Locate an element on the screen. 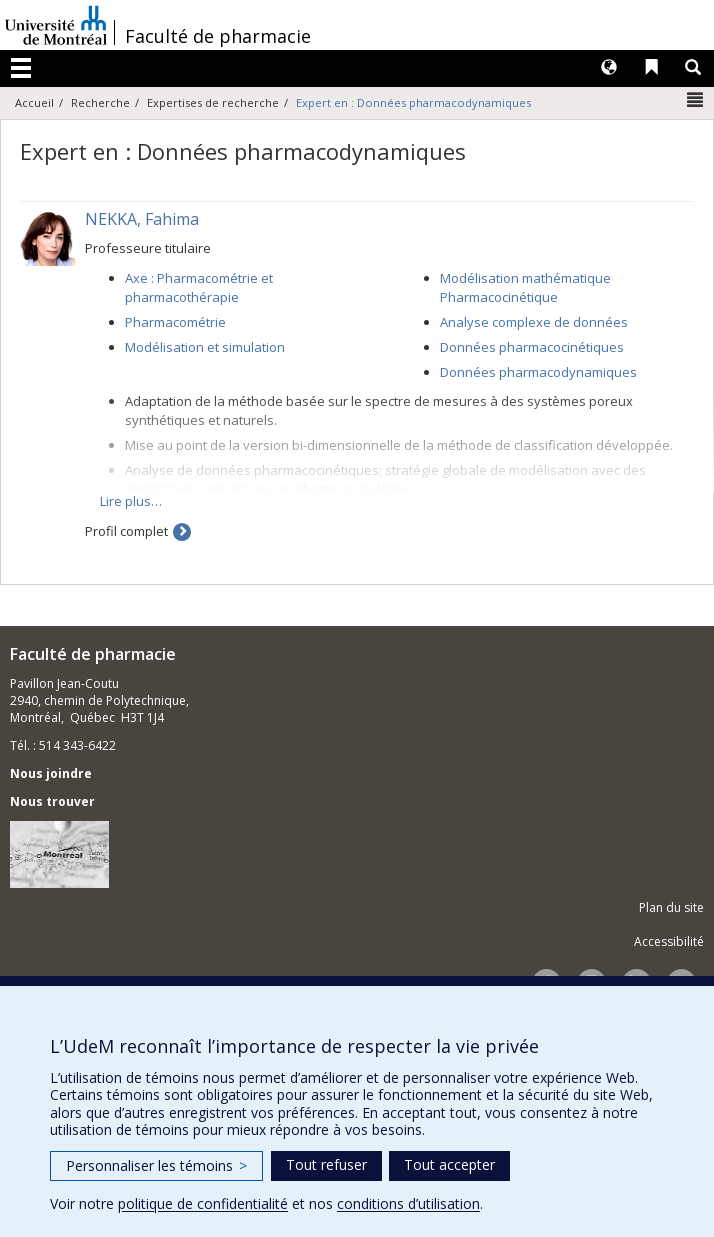 The width and height of the screenshot is (714, 1237). Expertises de recherche is located at coordinates (213, 102).